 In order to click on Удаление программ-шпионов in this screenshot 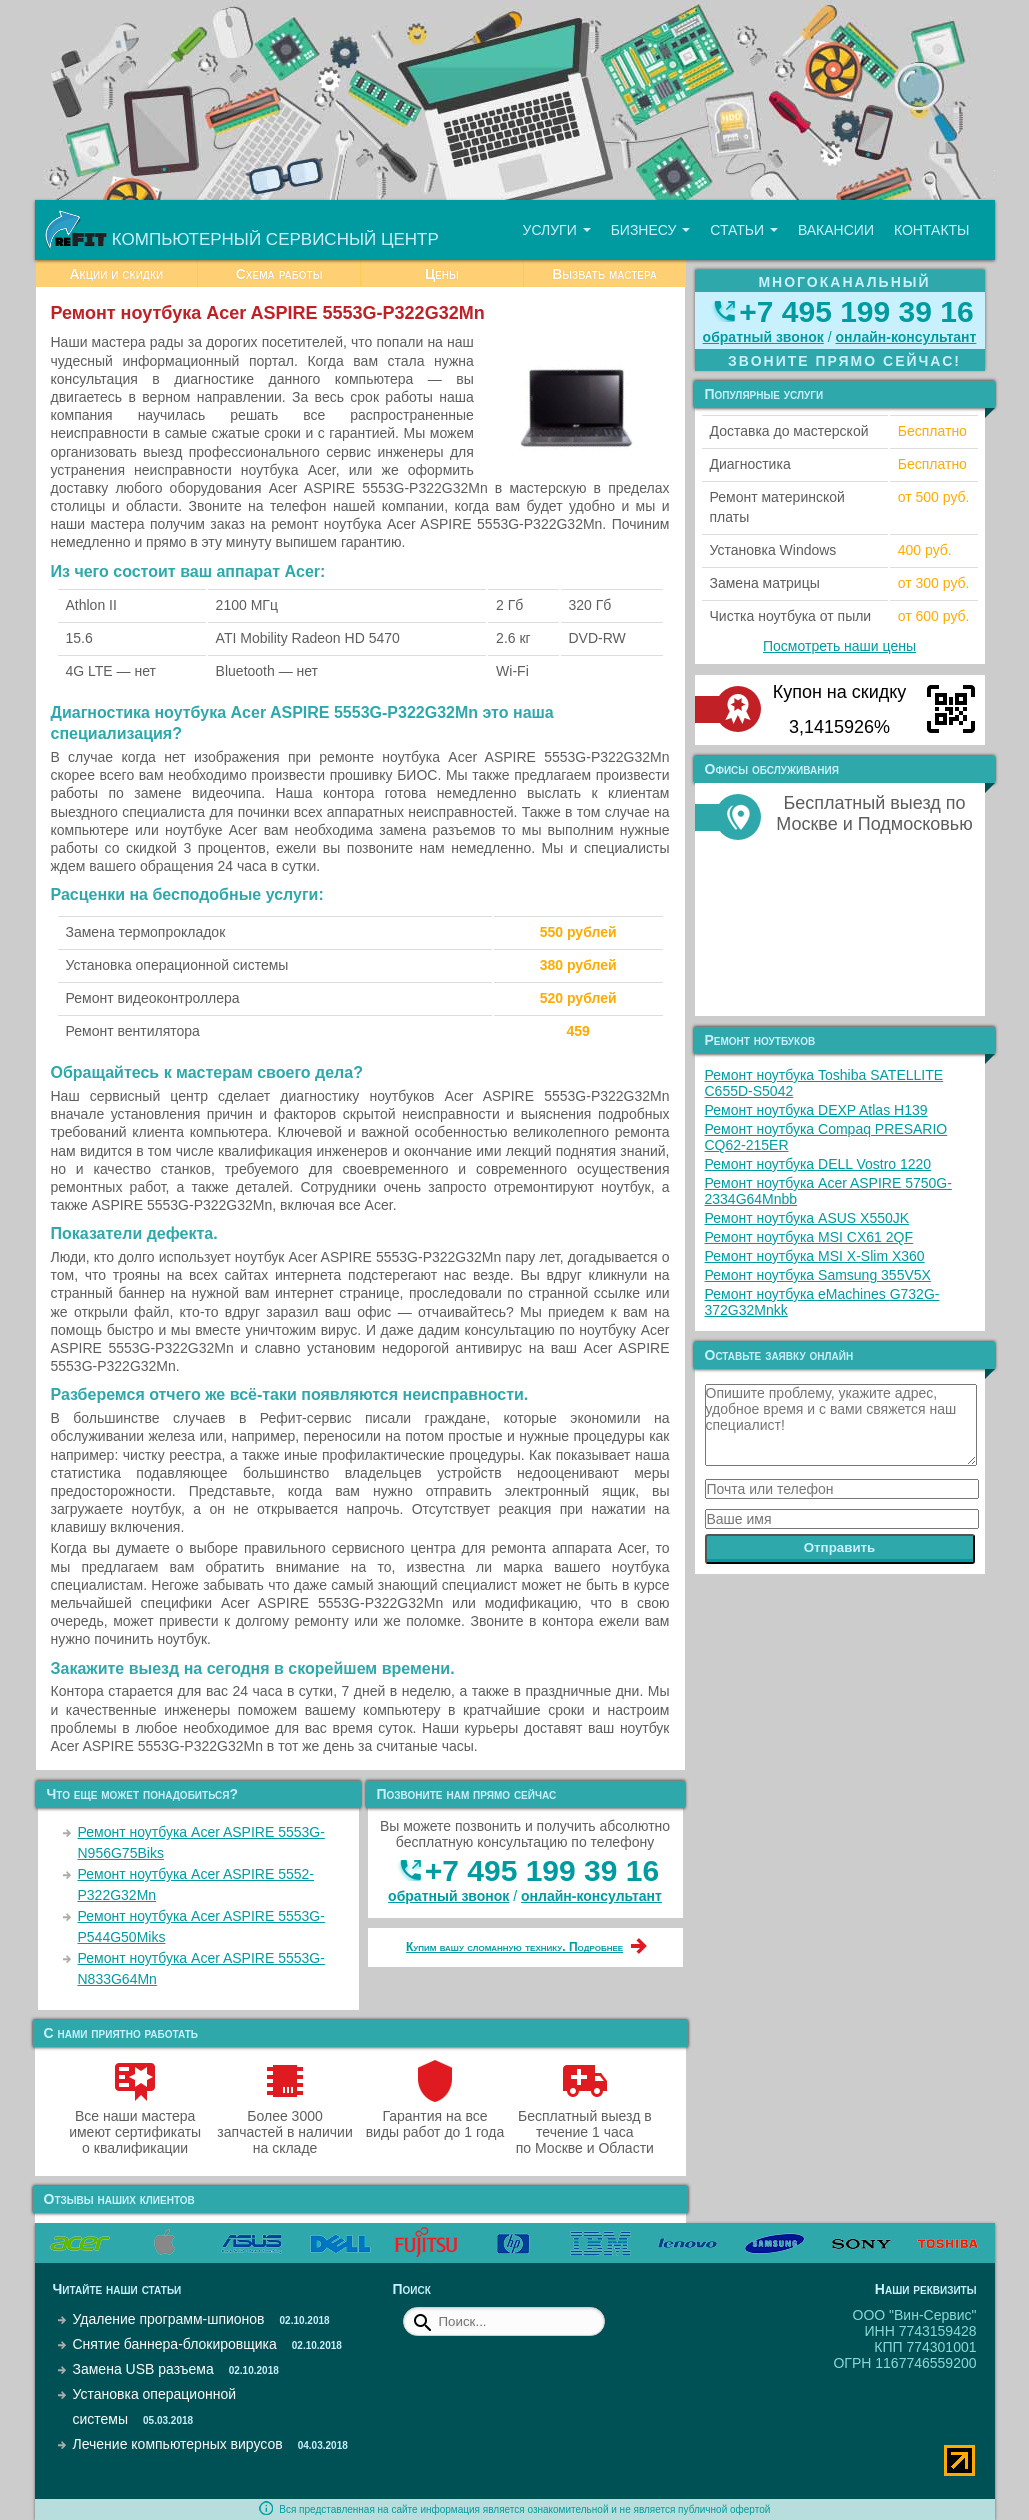, I will do `click(169, 2319)`.